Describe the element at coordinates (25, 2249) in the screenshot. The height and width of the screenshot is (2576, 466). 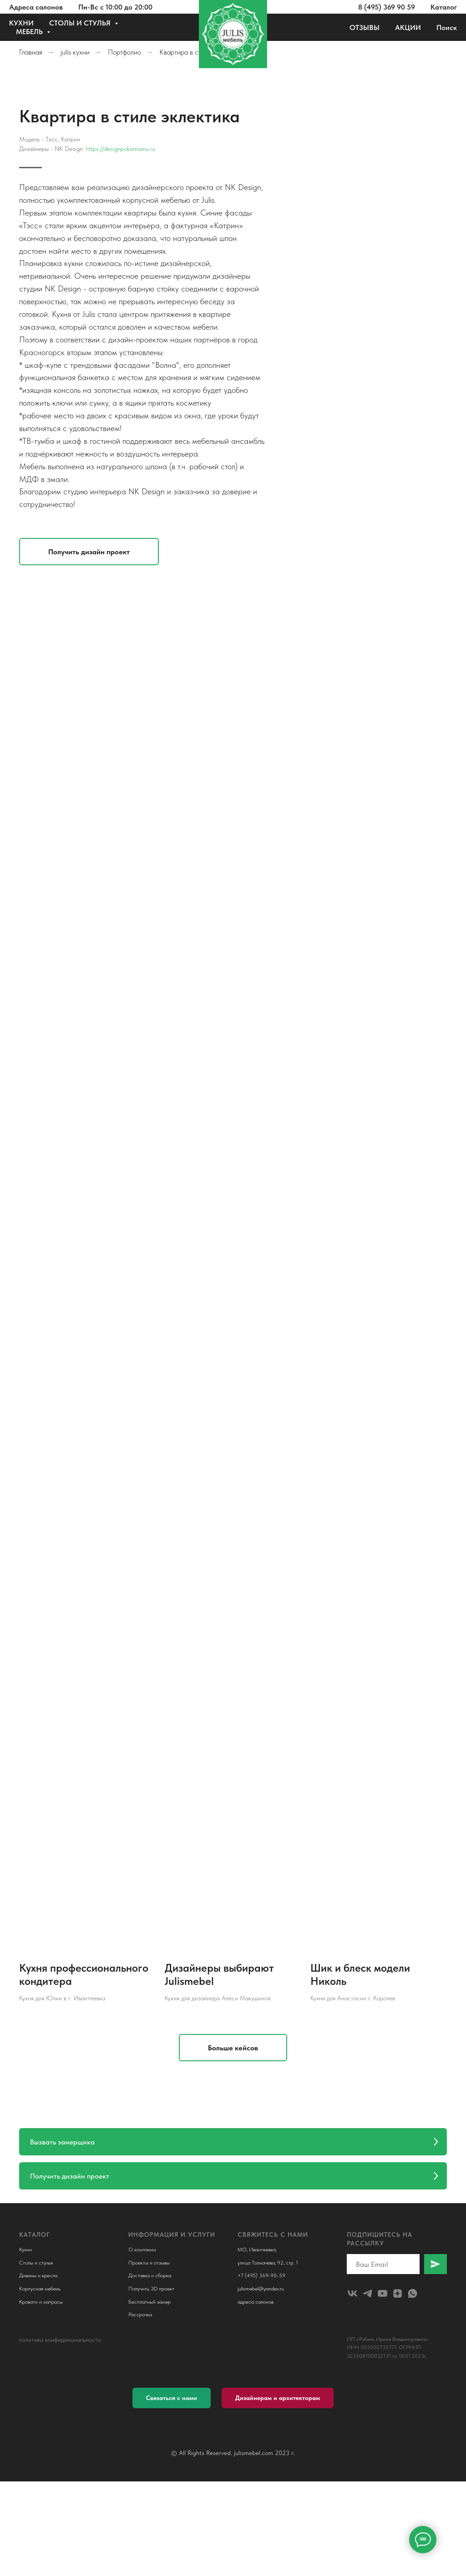
I see `Кухни` at that location.